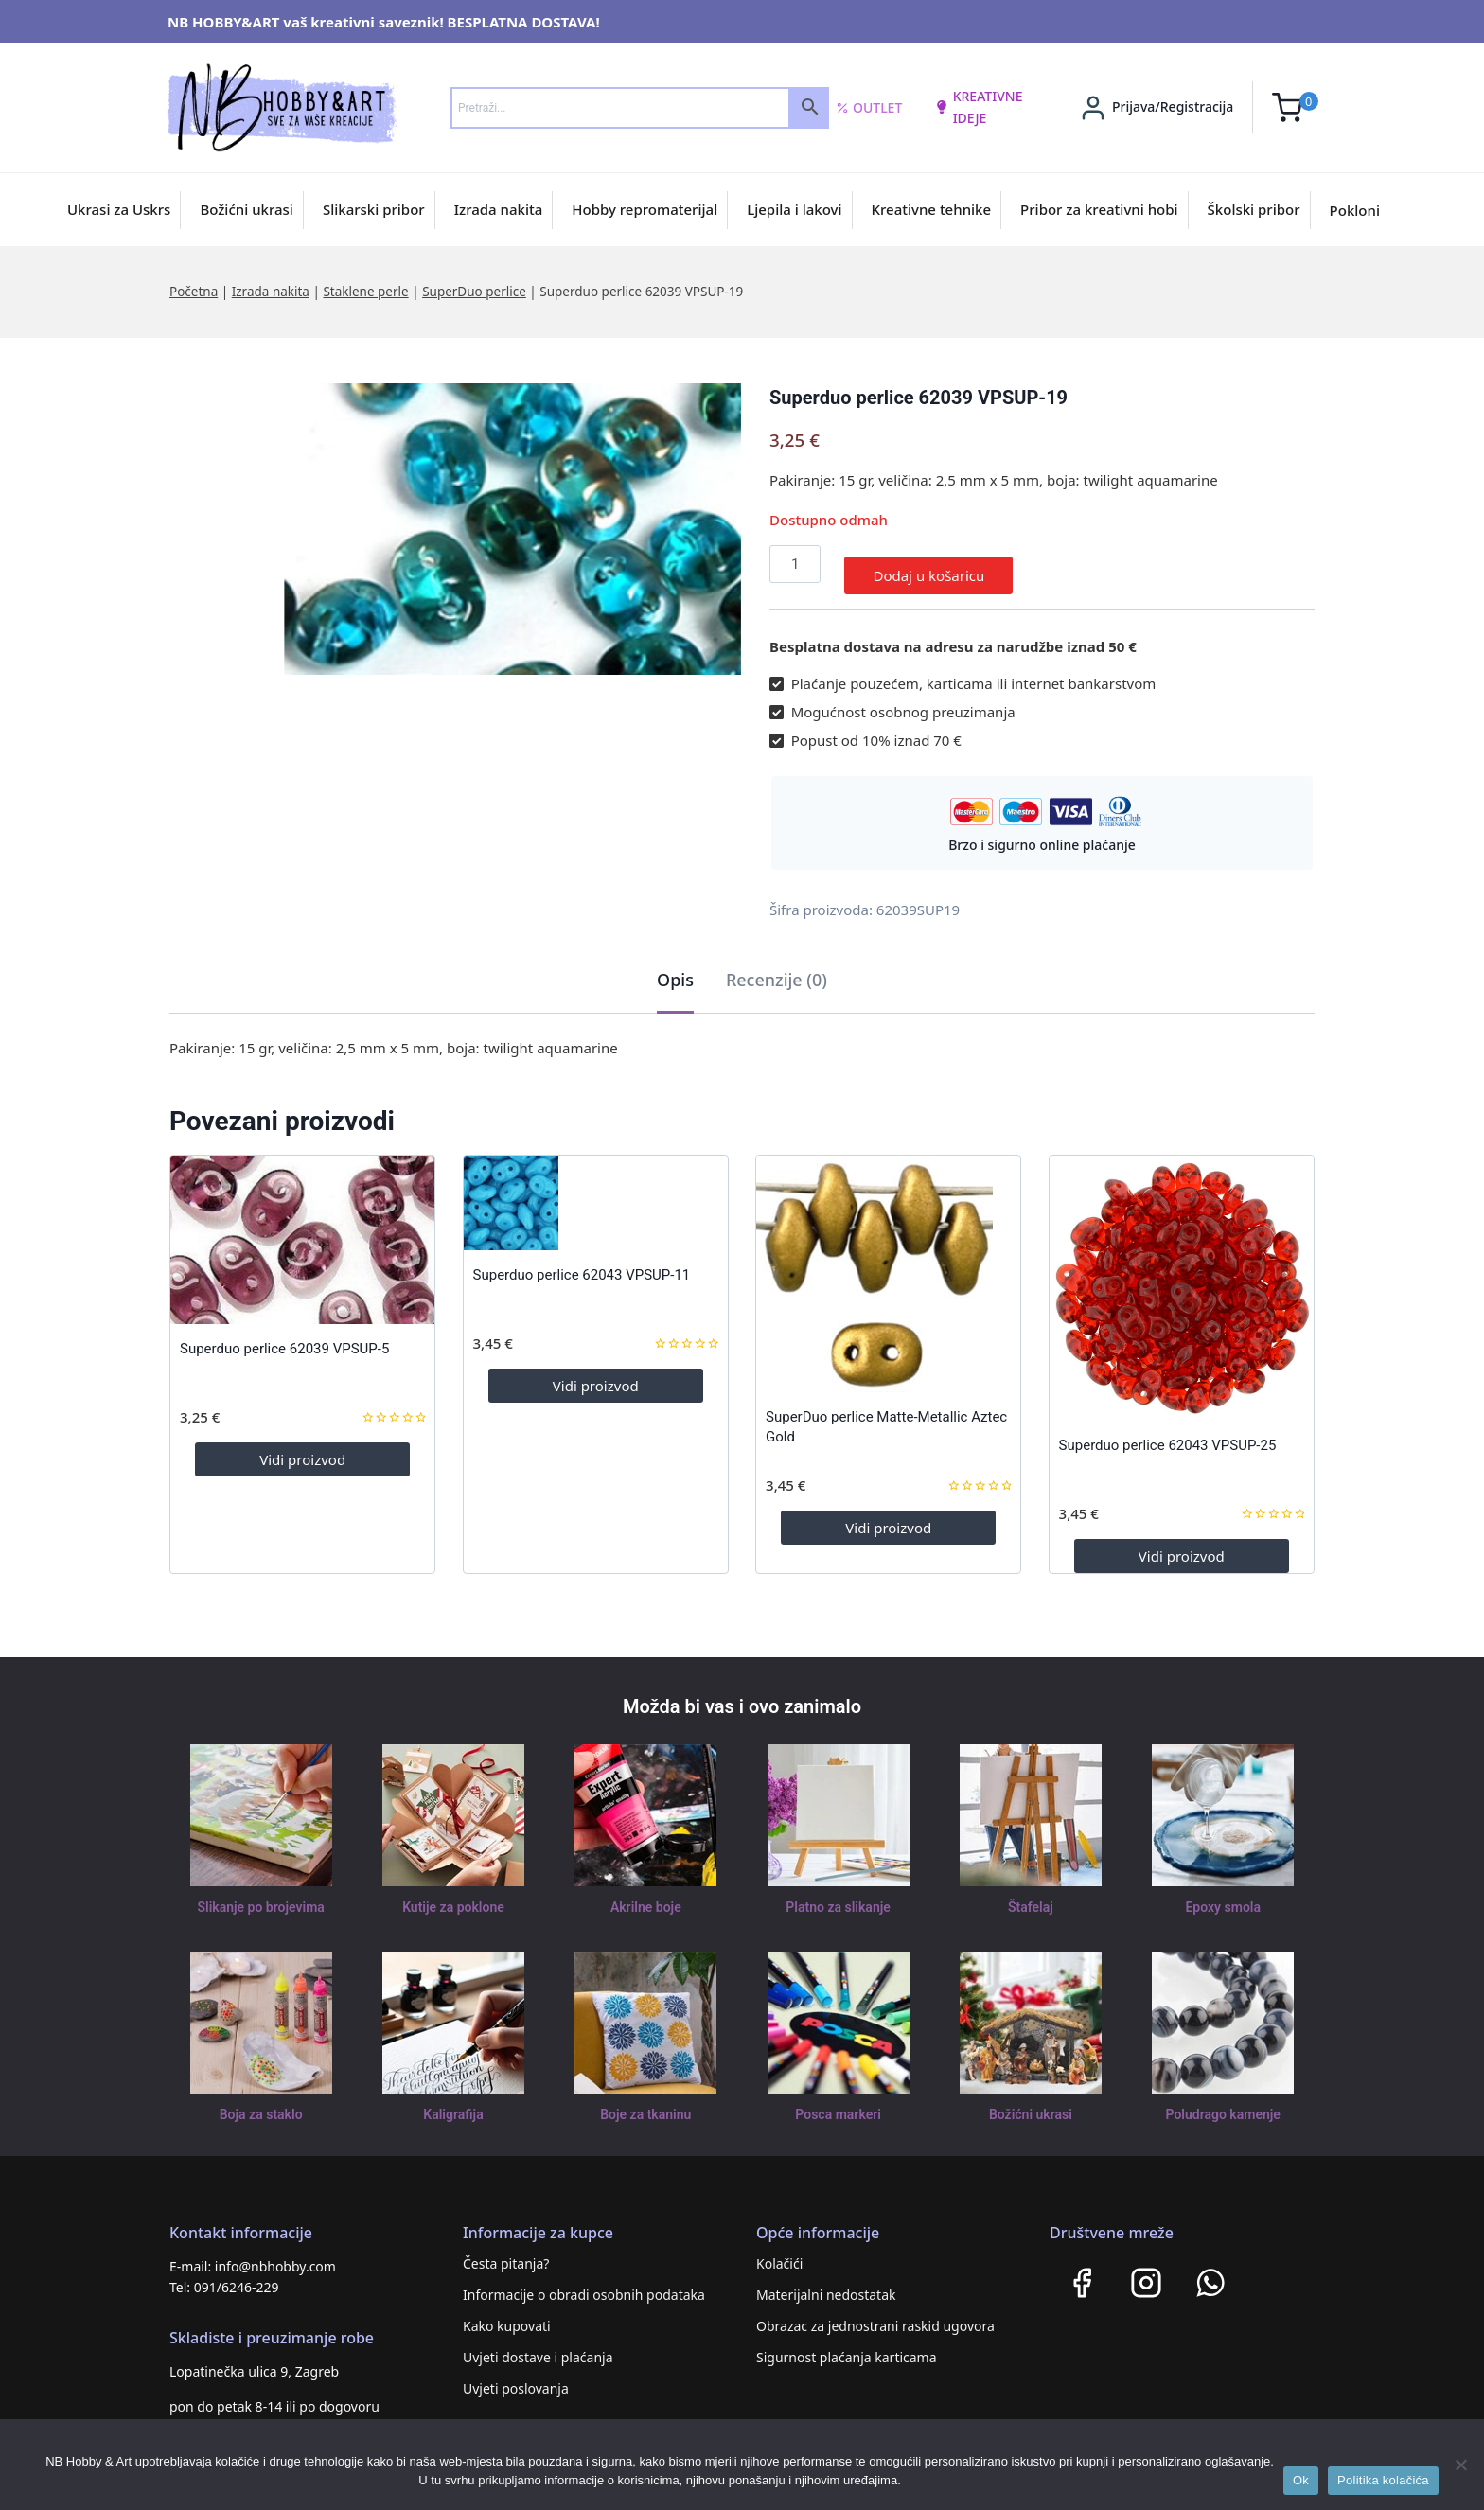 The width and height of the screenshot is (1484, 2510). What do you see at coordinates (453, 2103) in the screenshot?
I see `Kaligrafija` at bounding box center [453, 2103].